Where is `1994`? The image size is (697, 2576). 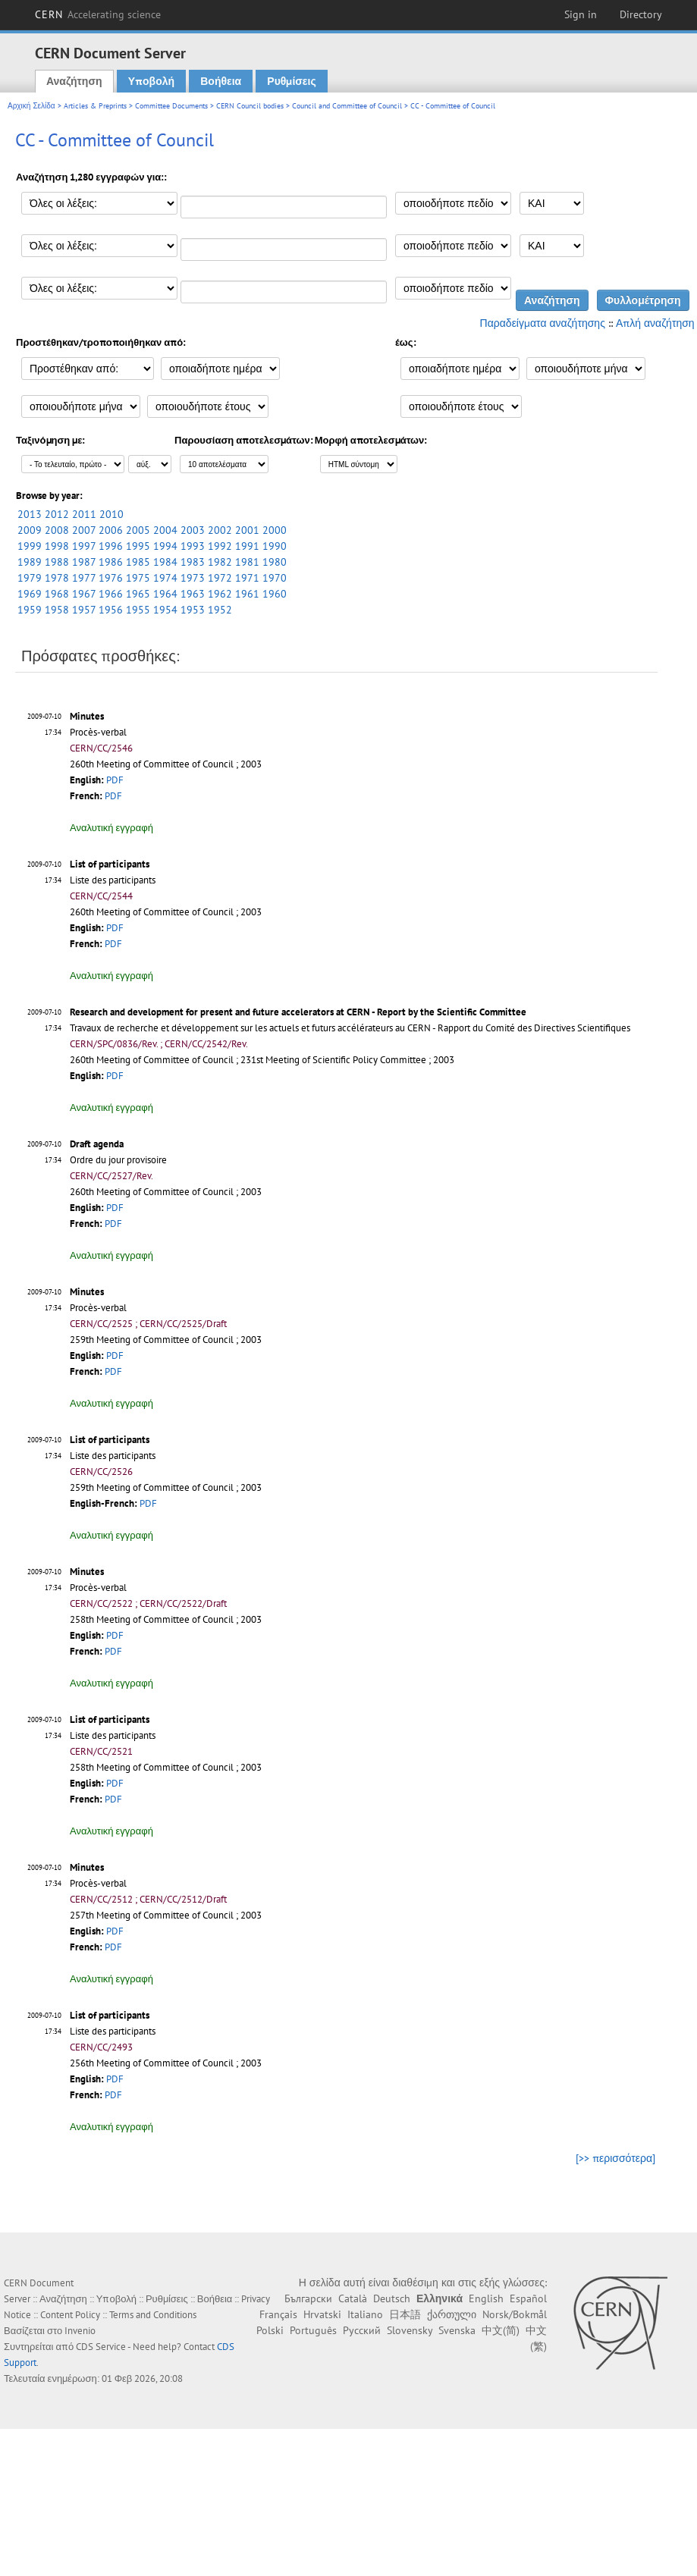
1994 is located at coordinates (165, 546).